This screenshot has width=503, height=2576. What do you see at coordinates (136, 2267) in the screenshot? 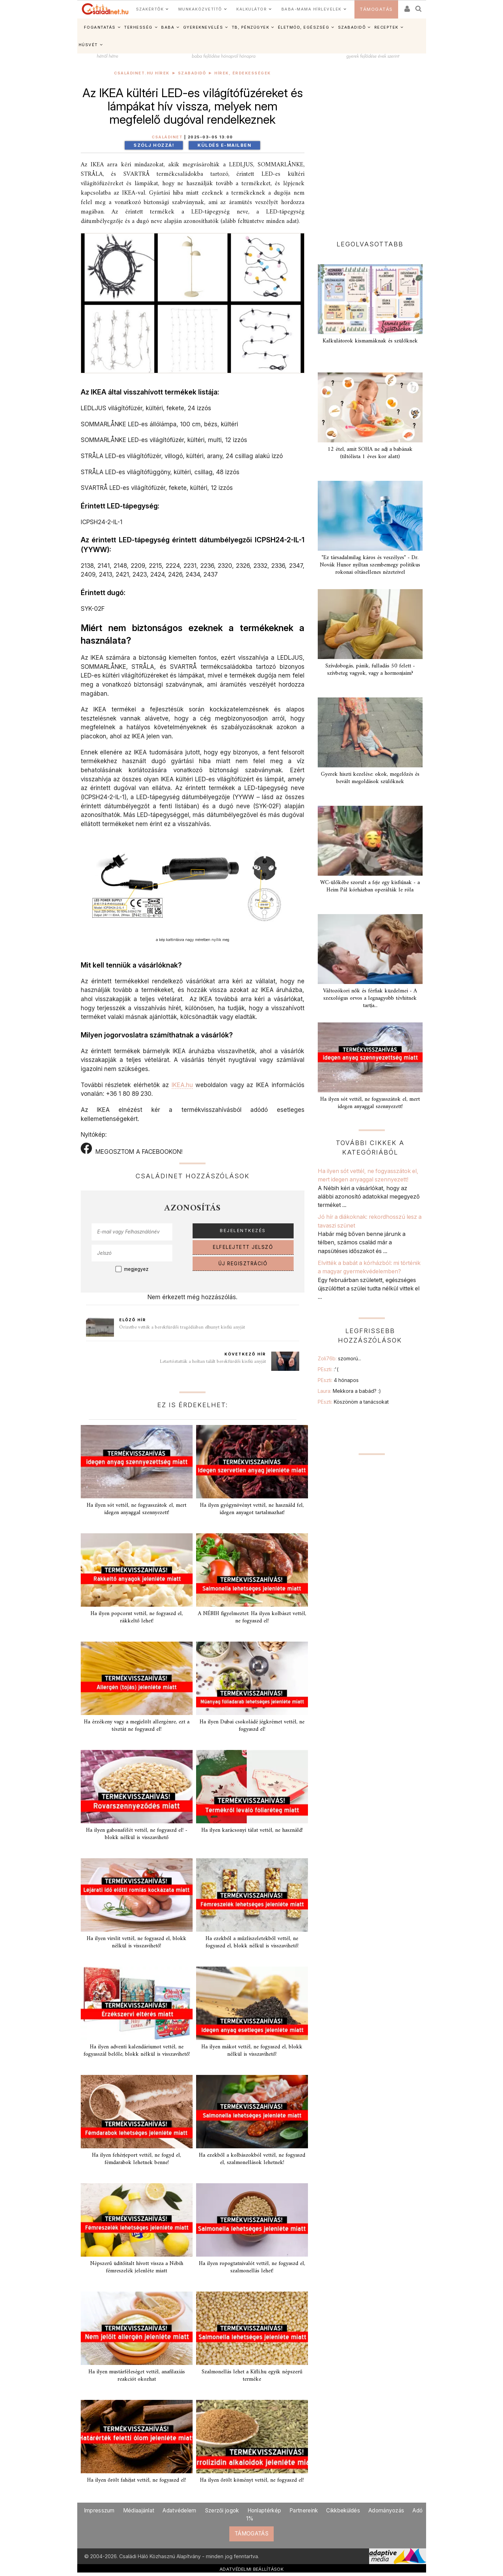
I see `Népszerű üditőitalt hívott vissza a Nébih fémreszelék jelenléte miatt` at bounding box center [136, 2267].